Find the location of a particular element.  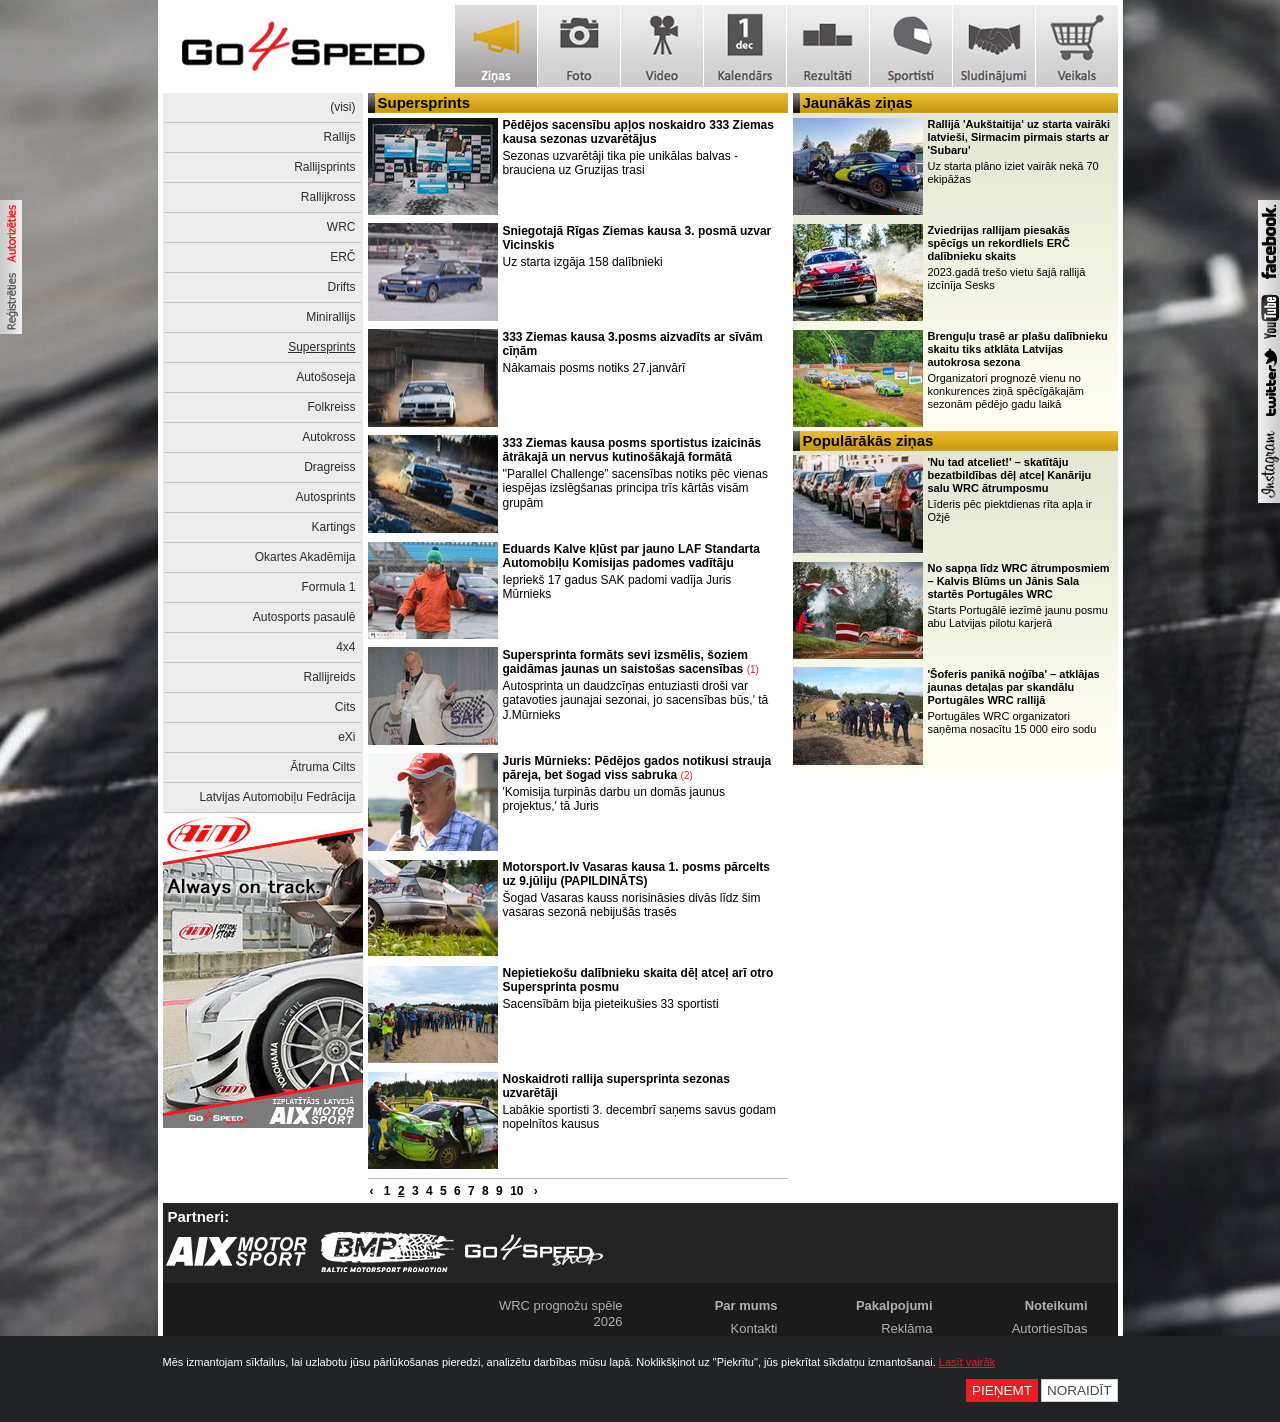

Pakalpojumi is located at coordinates (894, 1305).